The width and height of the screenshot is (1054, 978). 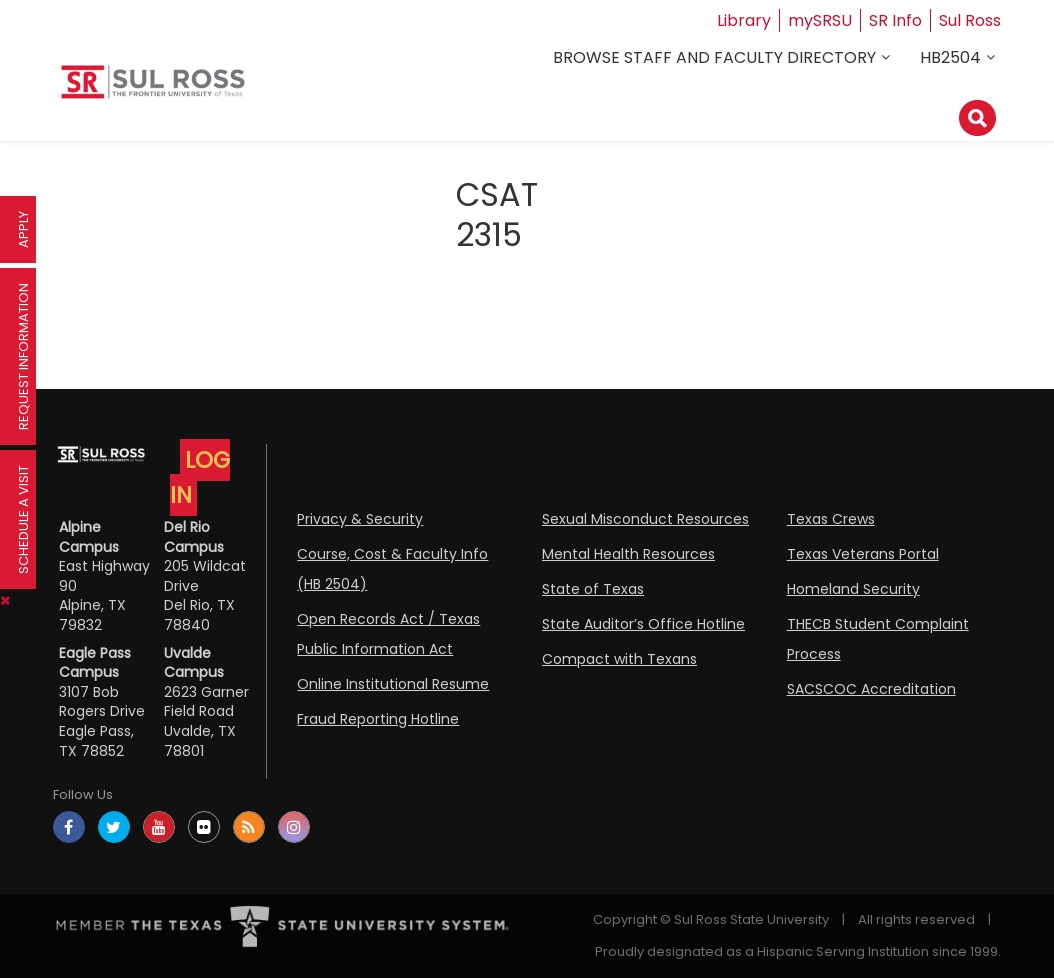 What do you see at coordinates (744, 20) in the screenshot?
I see `Library` at bounding box center [744, 20].